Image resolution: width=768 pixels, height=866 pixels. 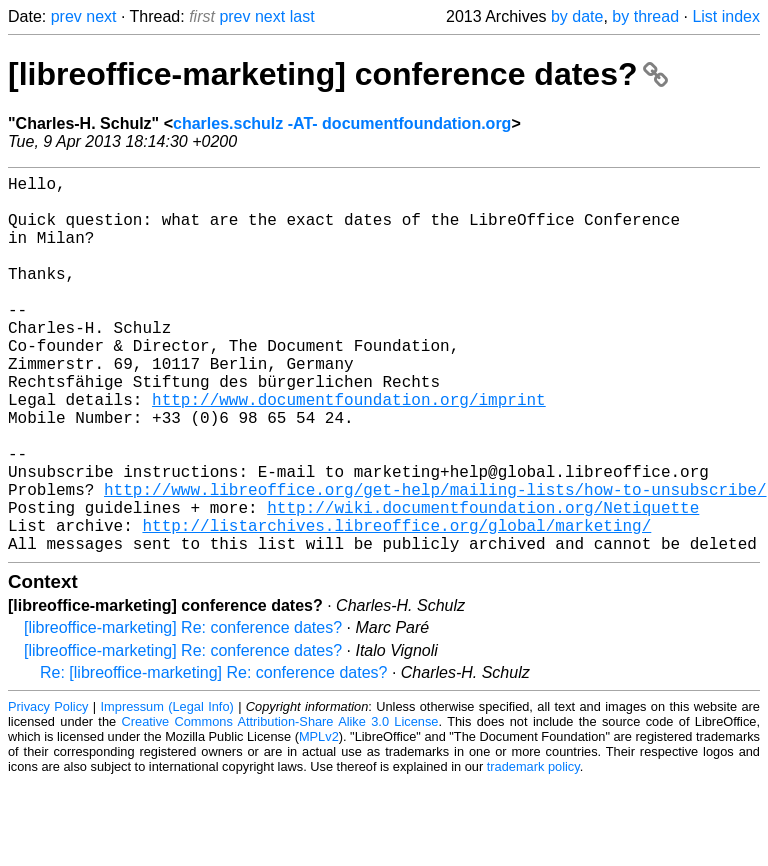 I want to click on charles.schulz -AT- documentfoundation.org, so click(x=342, y=123).